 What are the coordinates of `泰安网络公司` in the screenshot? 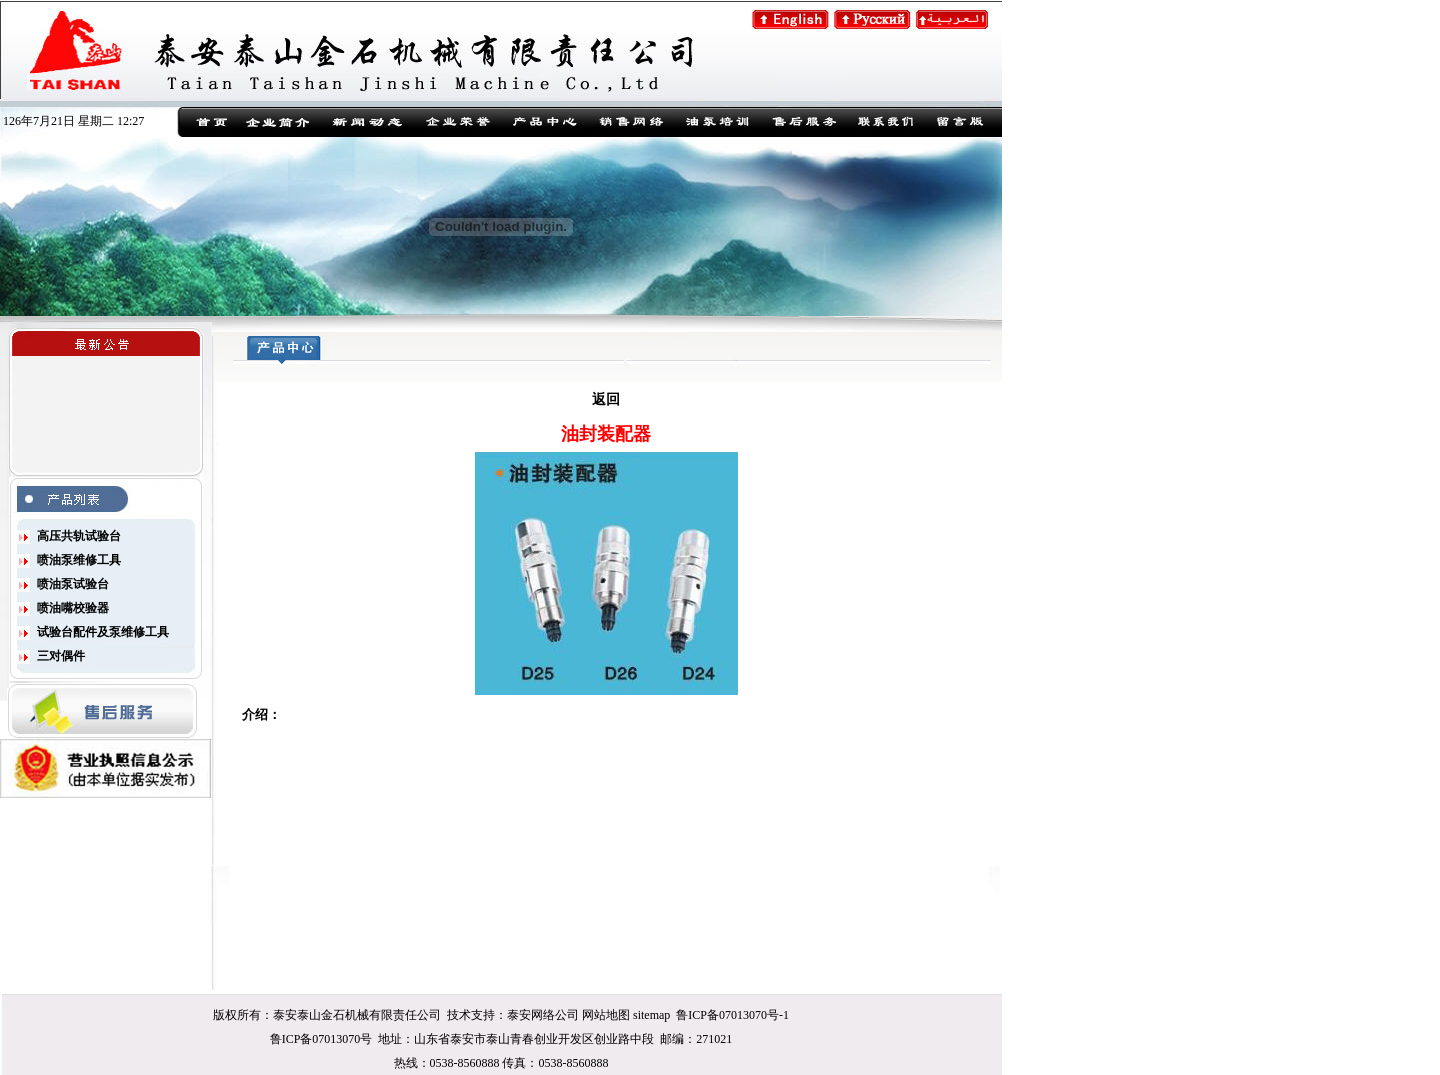 It's located at (543, 1015).